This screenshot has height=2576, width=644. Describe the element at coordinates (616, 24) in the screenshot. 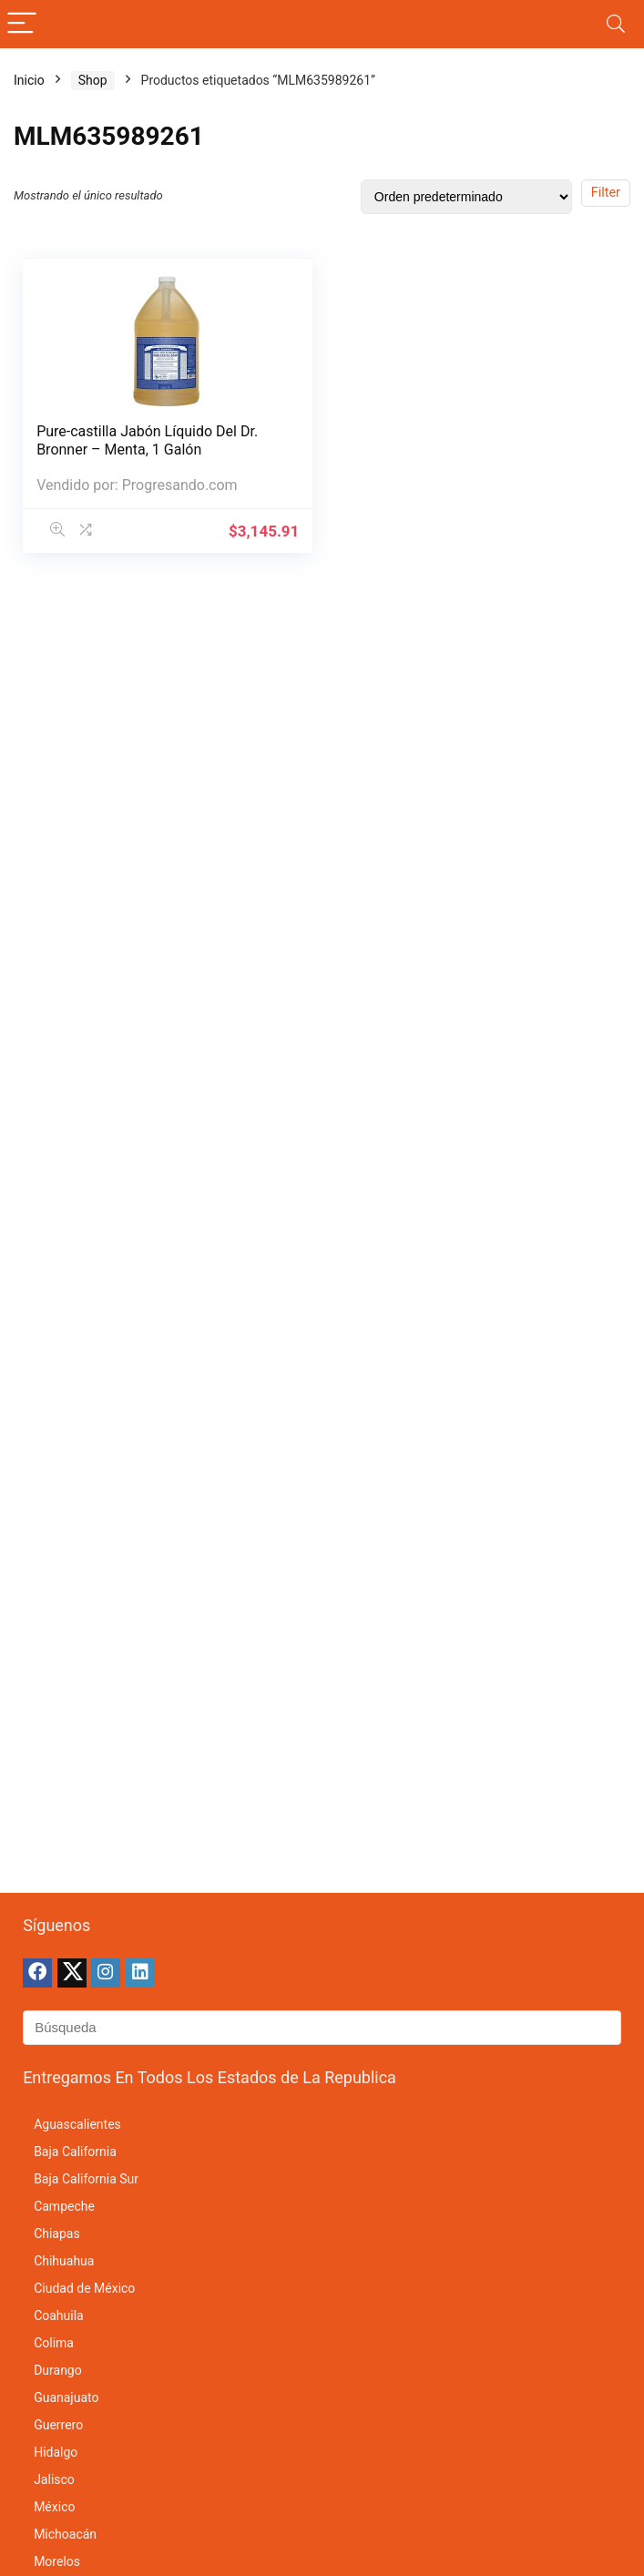

I see `[Search]` at that location.